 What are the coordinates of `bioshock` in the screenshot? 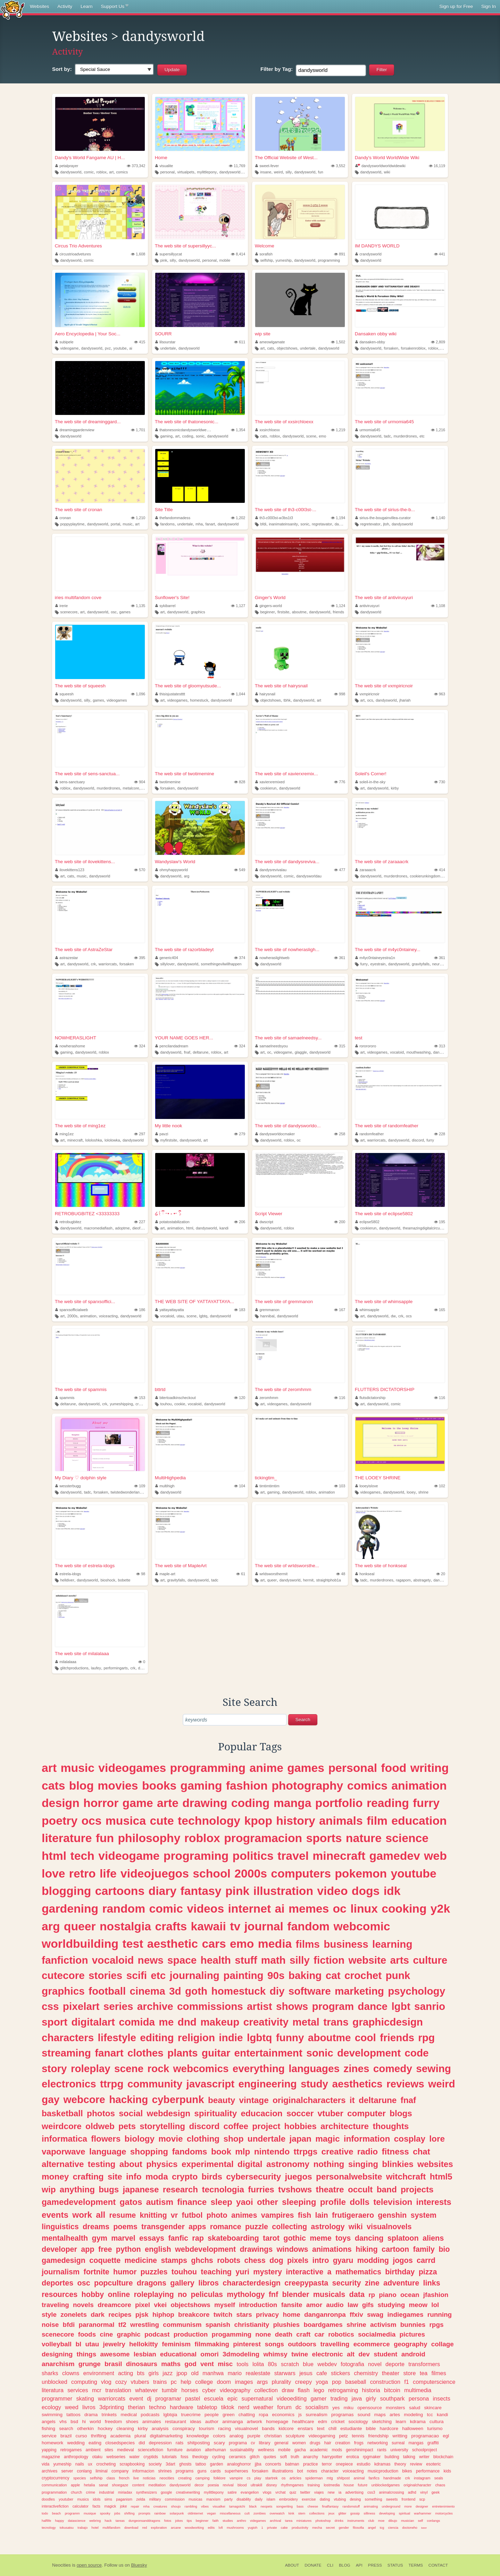 It's located at (107, 1580).